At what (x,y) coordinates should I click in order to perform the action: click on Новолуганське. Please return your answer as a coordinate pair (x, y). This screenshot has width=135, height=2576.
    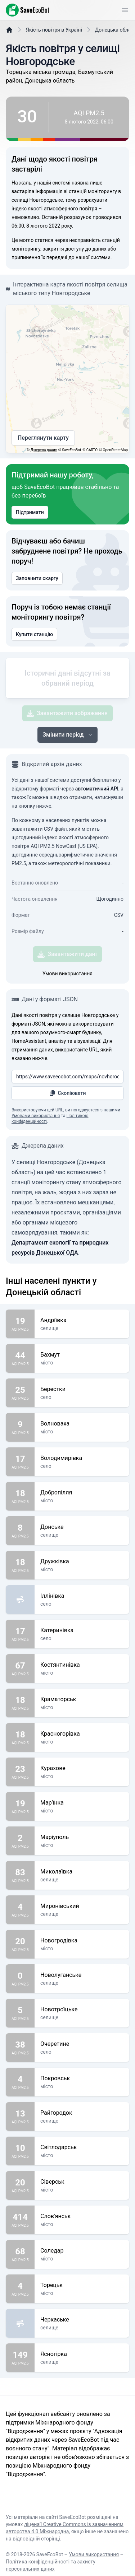
    Looking at the image, I should click on (81, 2016).